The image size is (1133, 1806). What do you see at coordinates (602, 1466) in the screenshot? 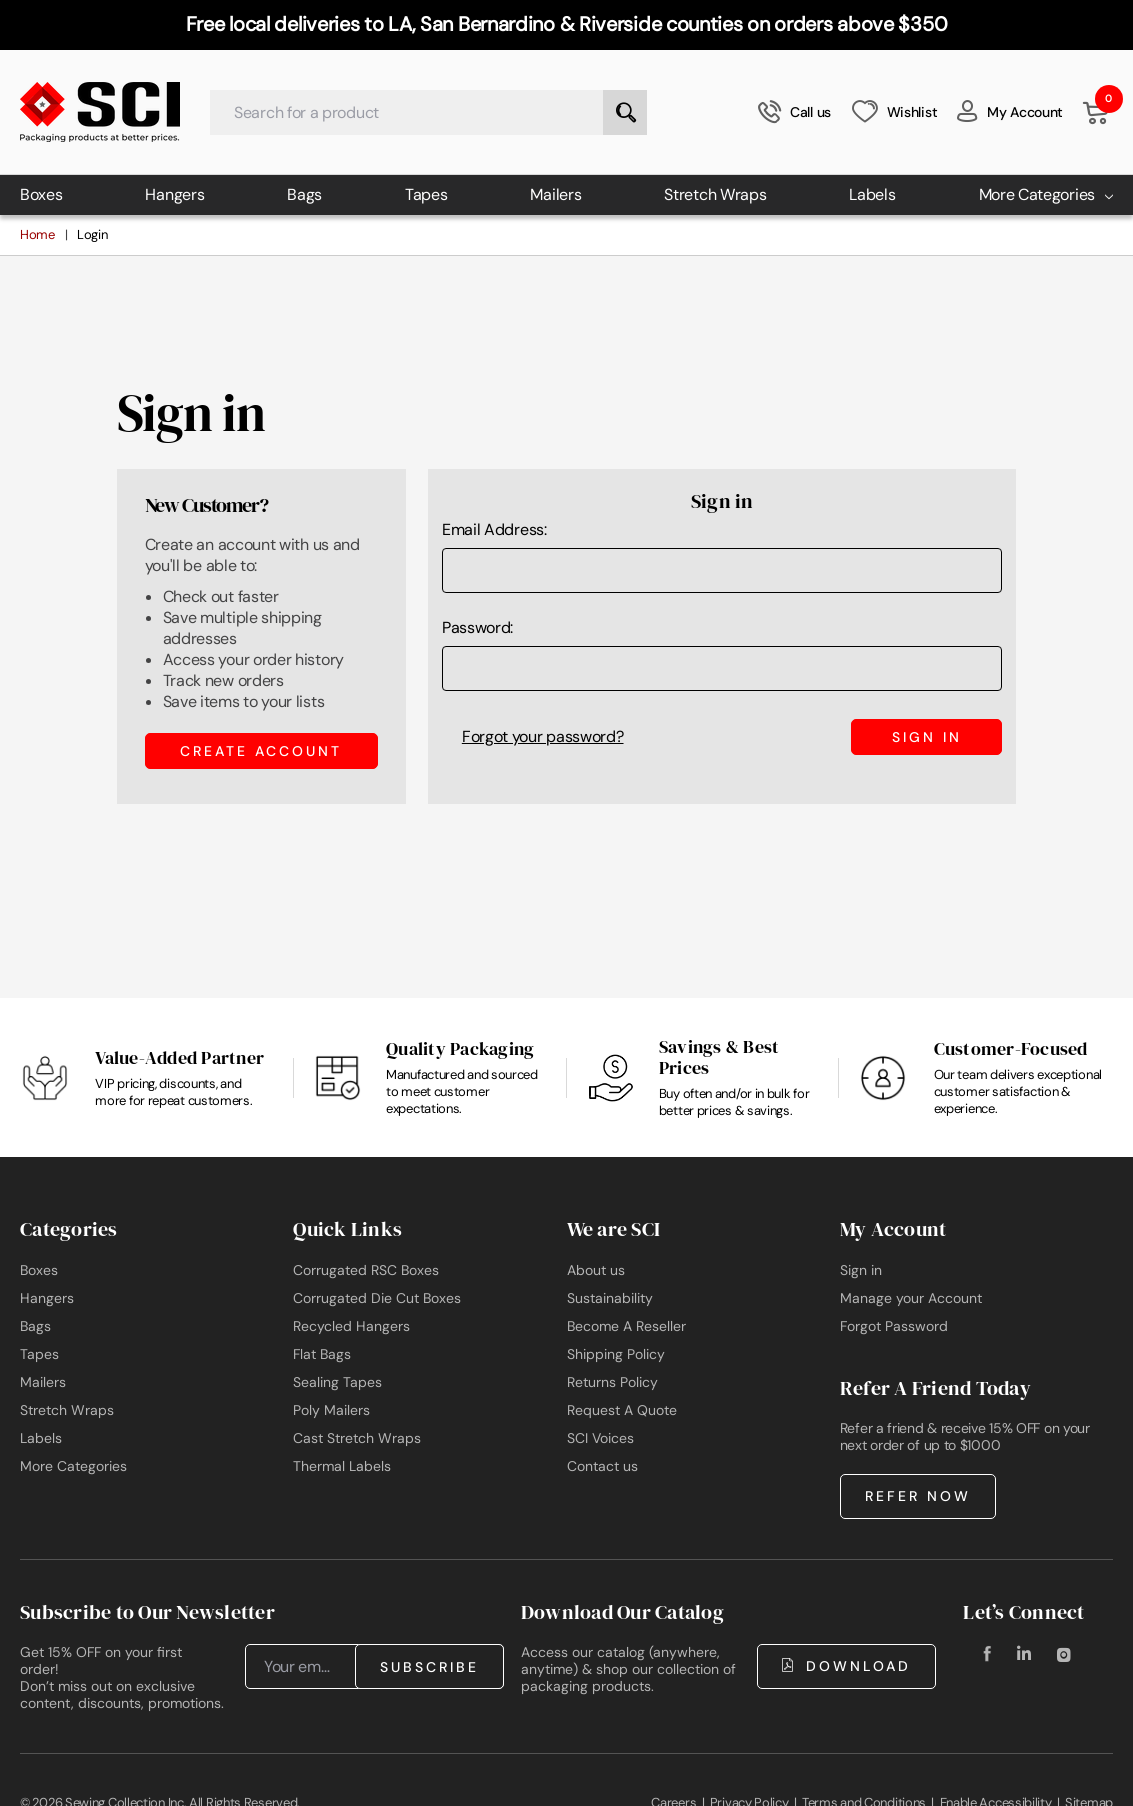
I see `Contact us` at bounding box center [602, 1466].